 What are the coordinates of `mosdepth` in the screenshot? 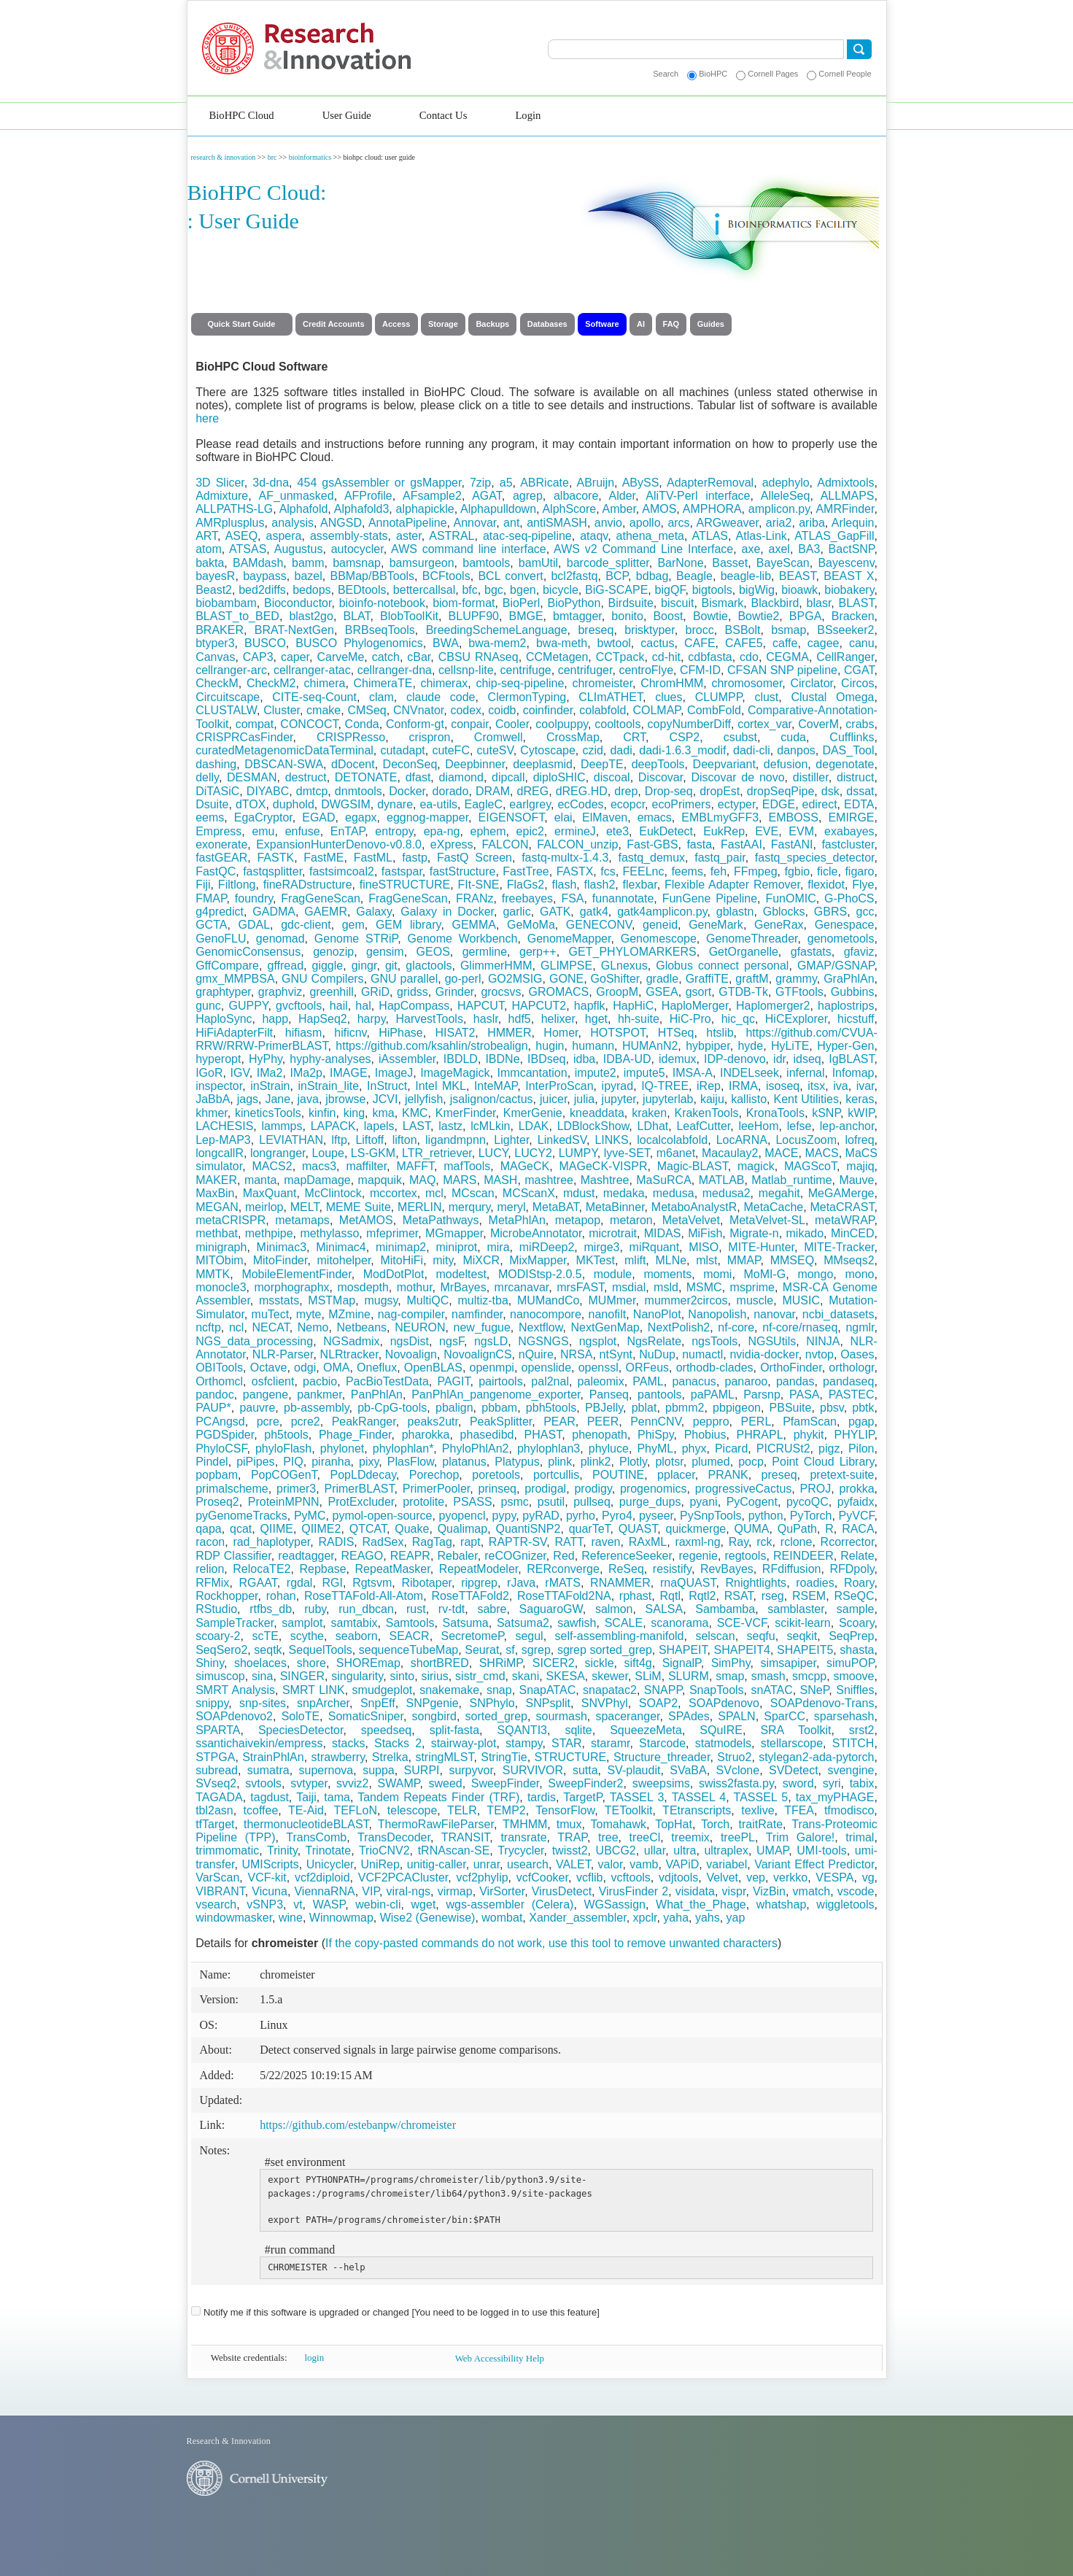 It's located at (363, 1287).